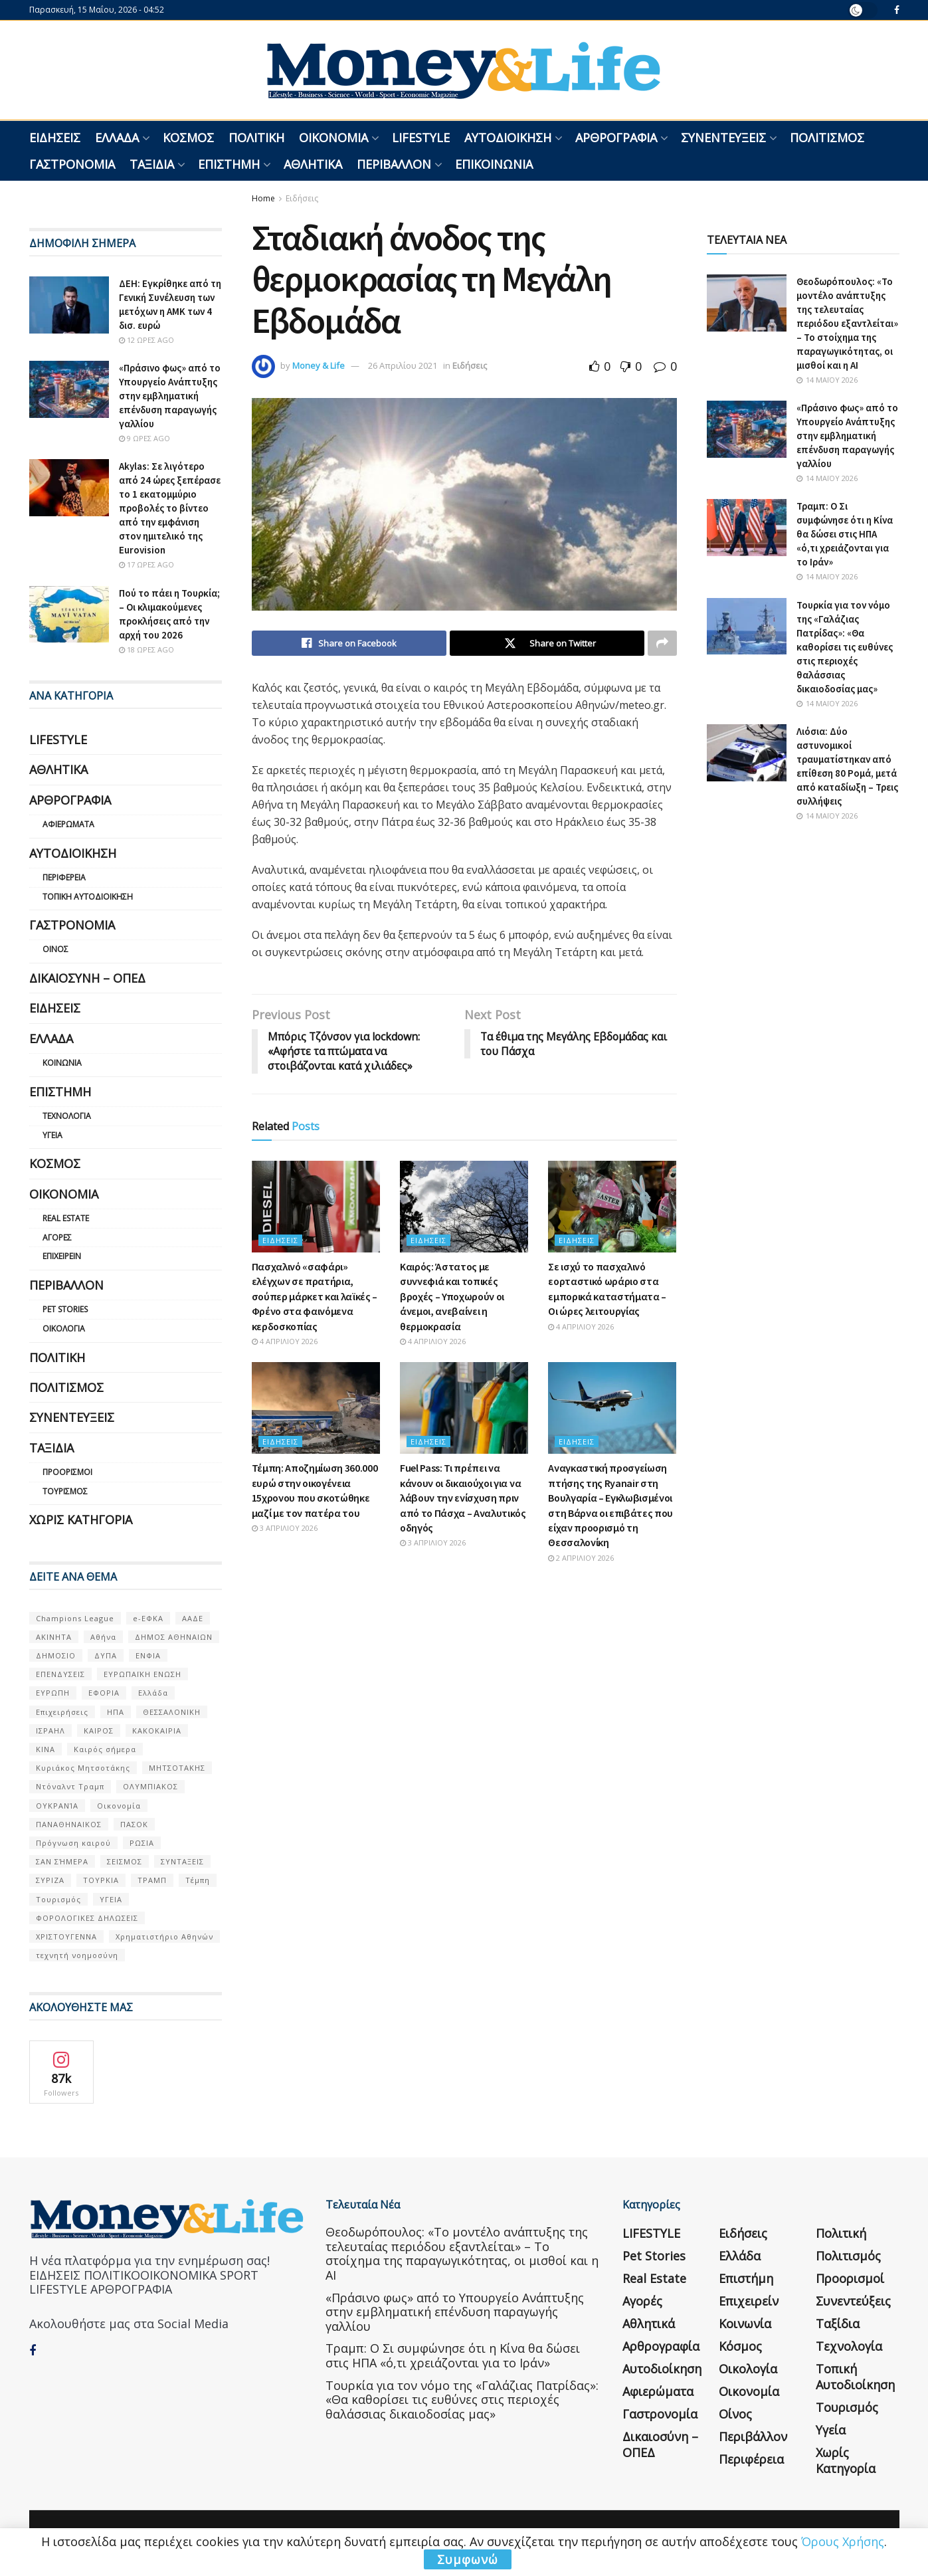  Describe the element at coordinates (67, 1472) in the screenshot. I see `Προορισμοί` at that location.